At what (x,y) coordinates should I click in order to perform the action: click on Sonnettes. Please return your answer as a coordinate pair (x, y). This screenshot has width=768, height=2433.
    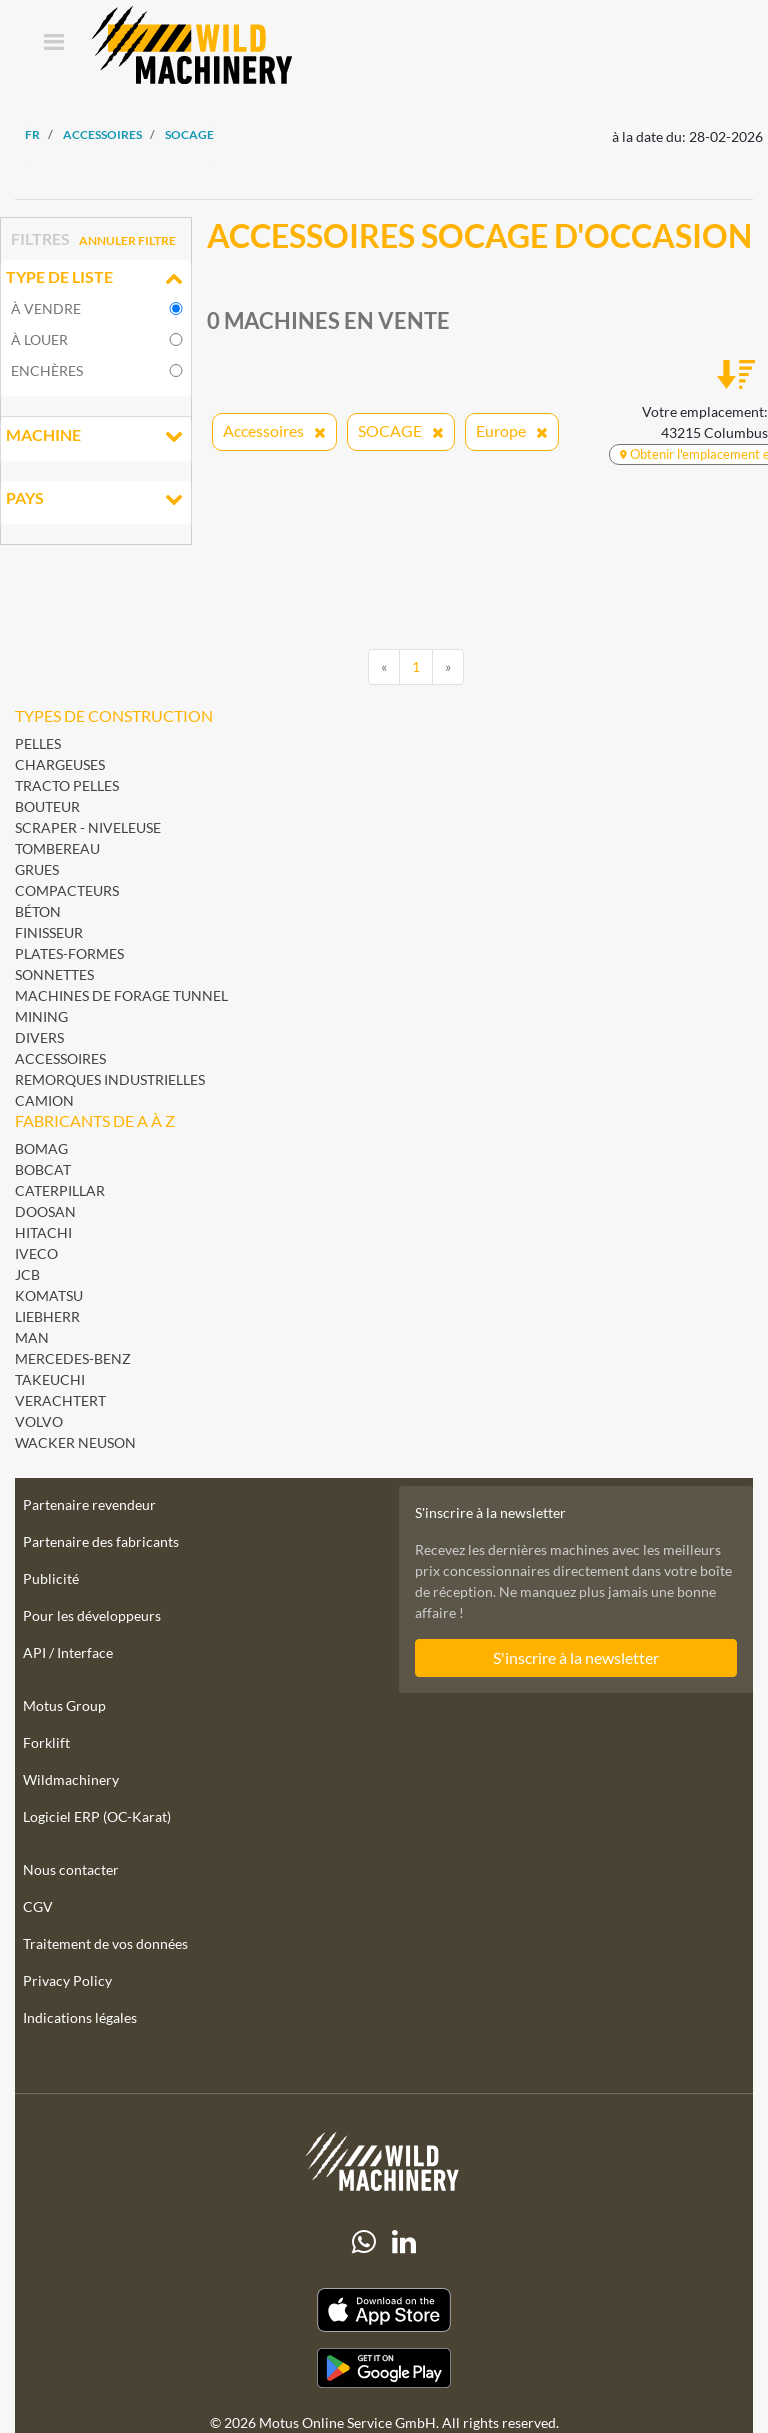
    Looking at the image, I should click on (54, 974).